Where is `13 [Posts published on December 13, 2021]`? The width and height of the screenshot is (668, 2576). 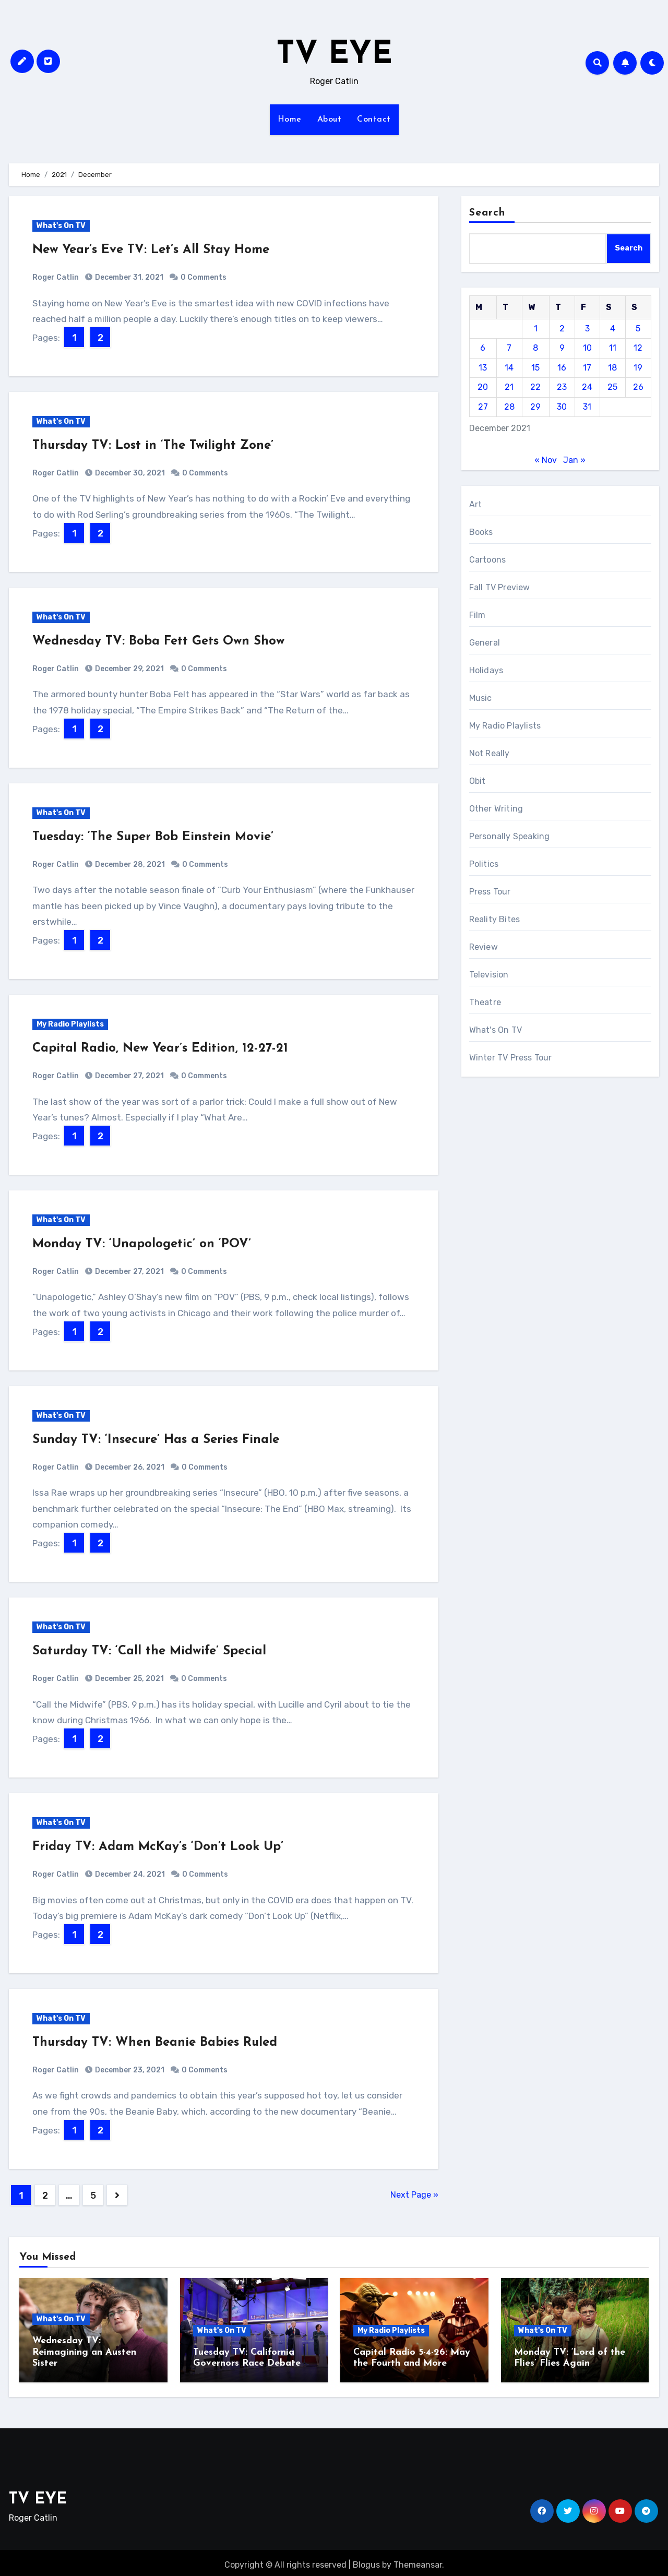 13 [Posts published on December 13, 2021] is located at coordinates (483, 368).